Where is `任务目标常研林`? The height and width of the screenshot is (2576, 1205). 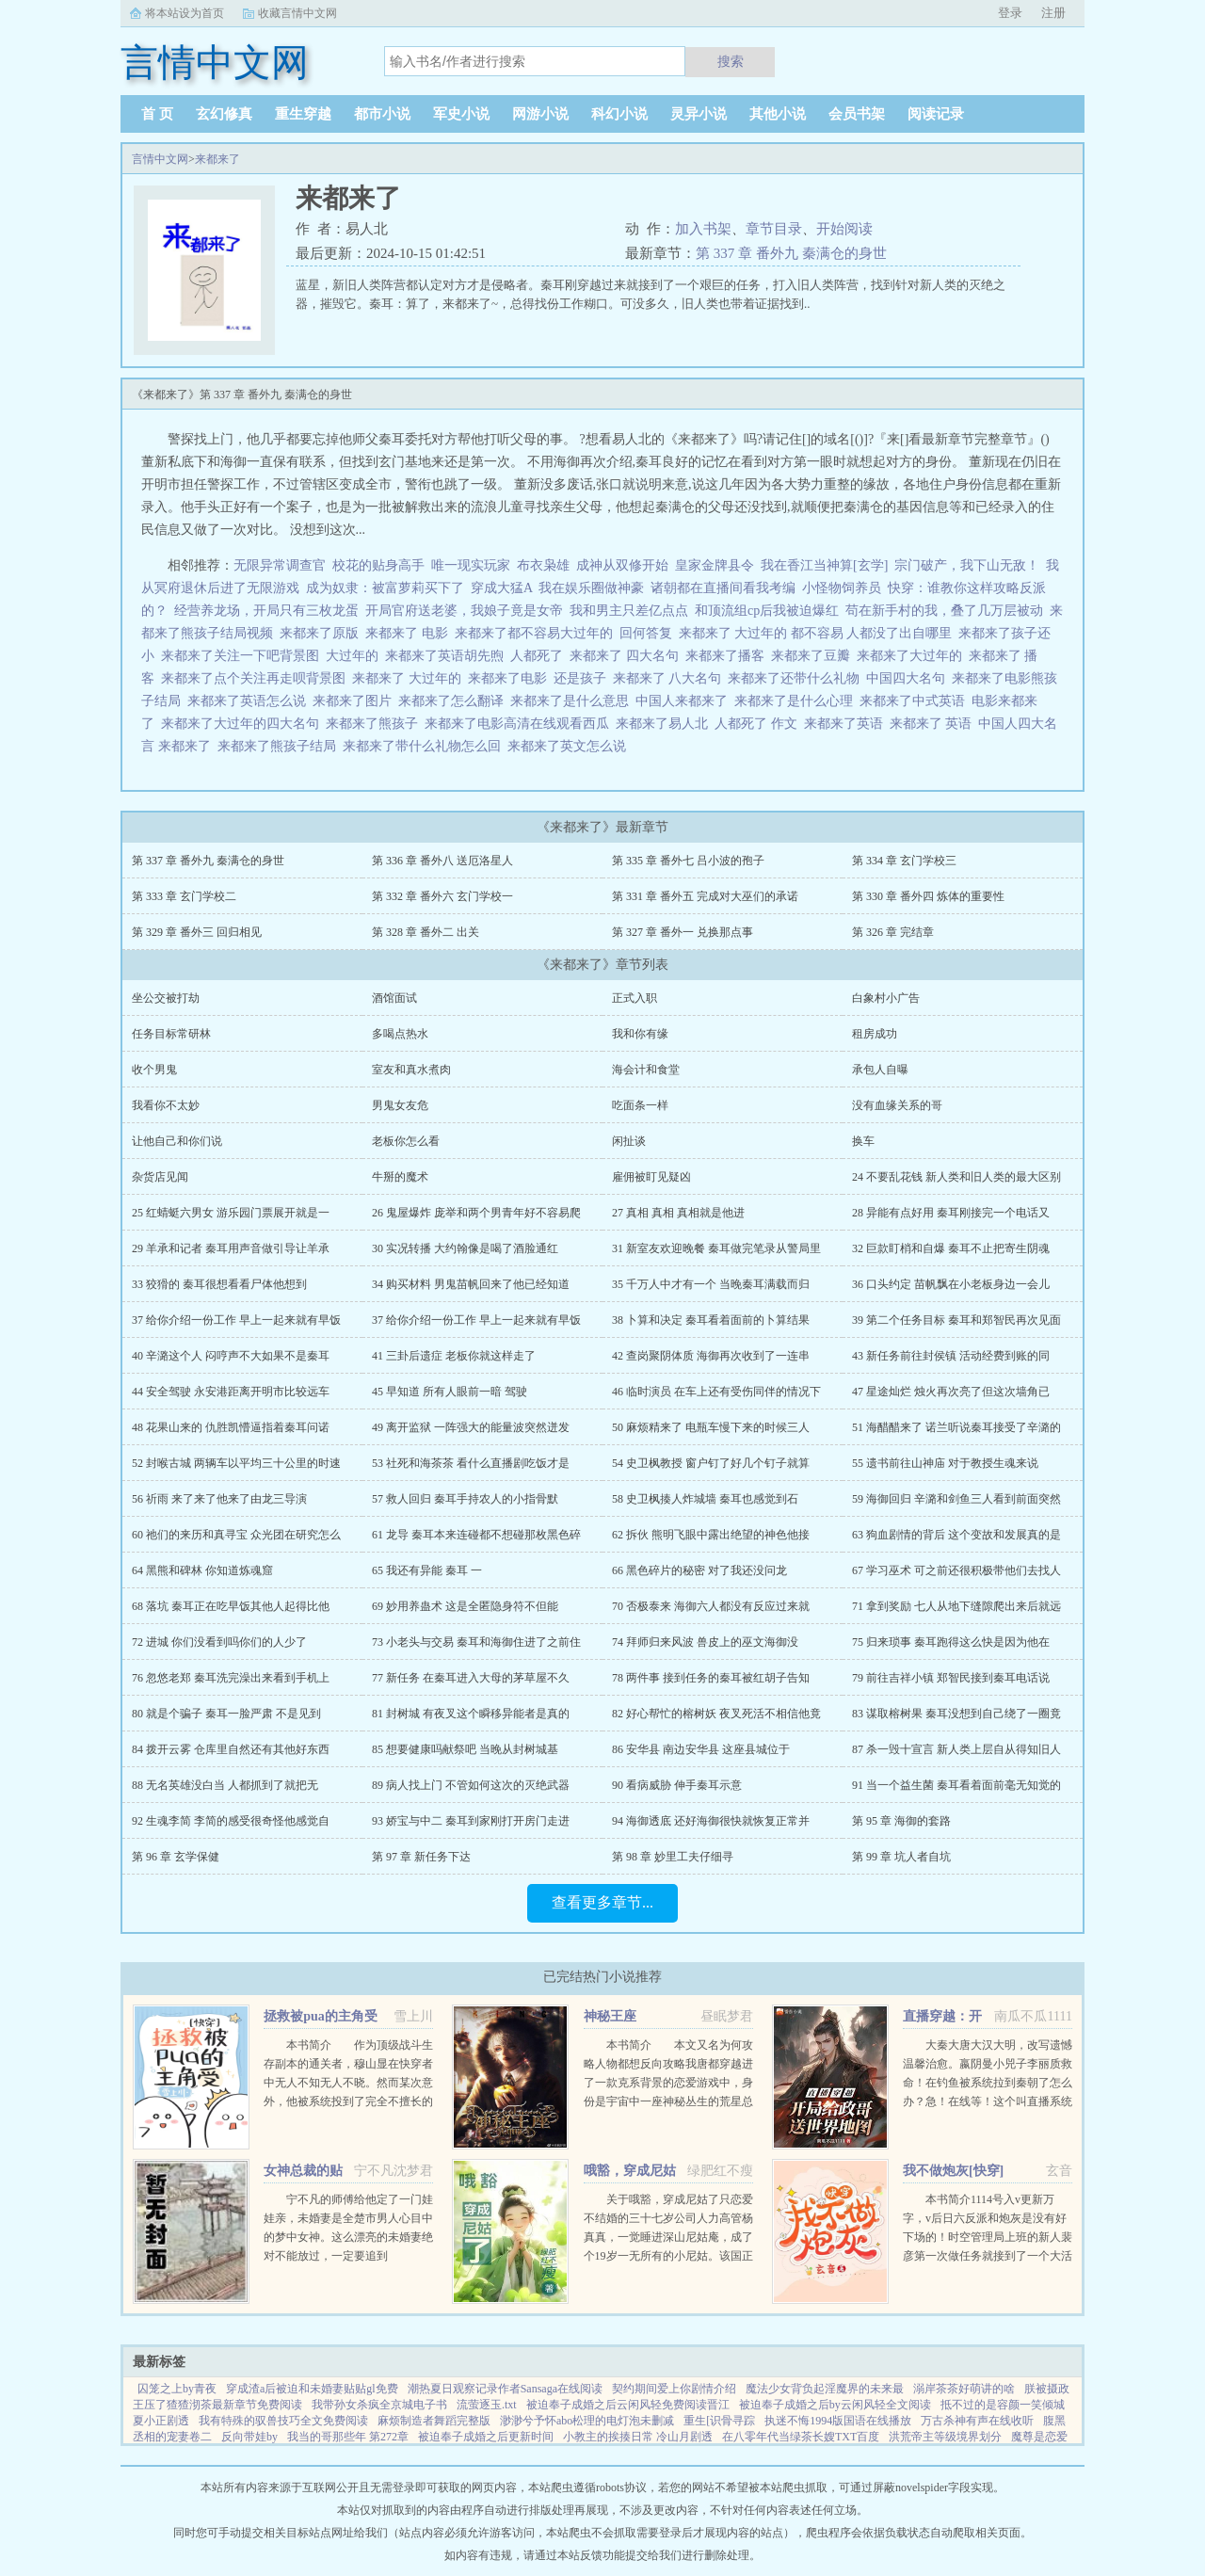 任务目标常研林 is located at coordinates (171, 1033).